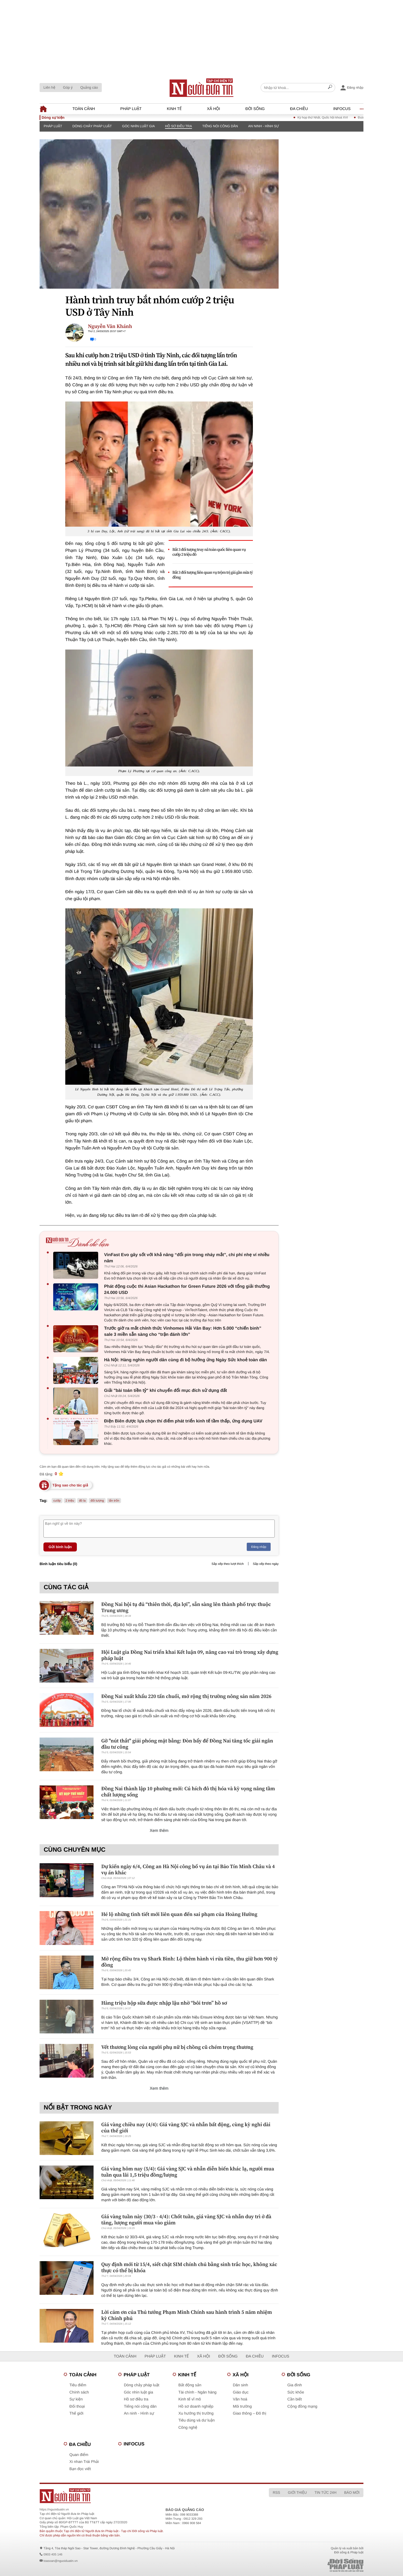 The image size is (403, 2576). Describe the element at coordinates (325, 2492) in the screenshot. I see `Tin tức 24h` at that location.